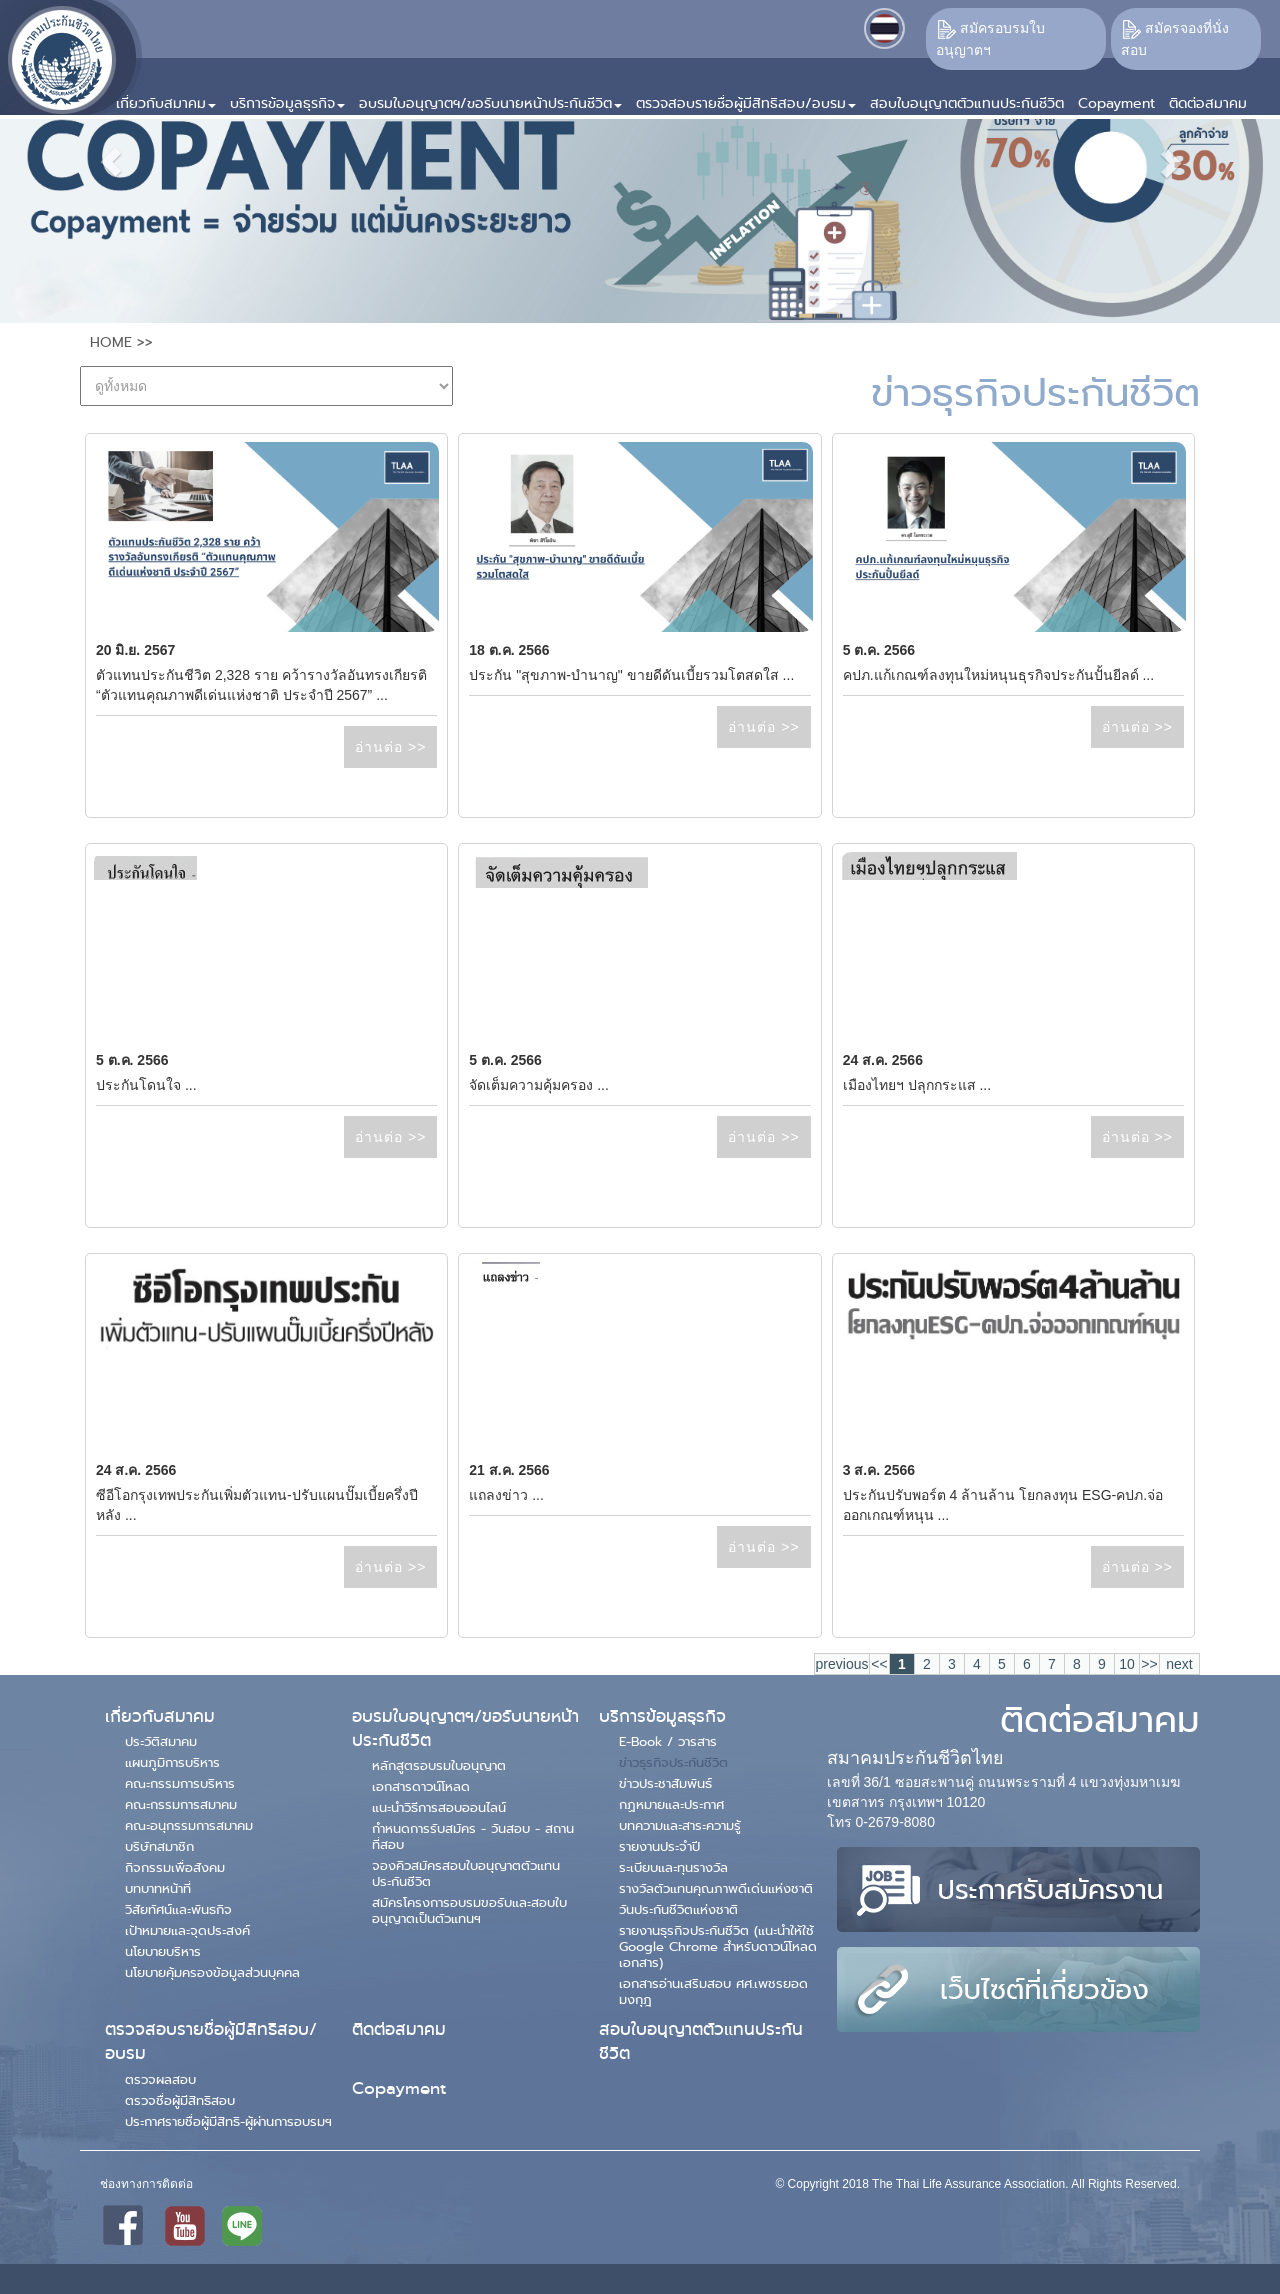 Image resolution: width=1280 pixels, height=2294 pixels. I want to click on คณะอนุกรรมการสมาคม, so click(189, 1825).